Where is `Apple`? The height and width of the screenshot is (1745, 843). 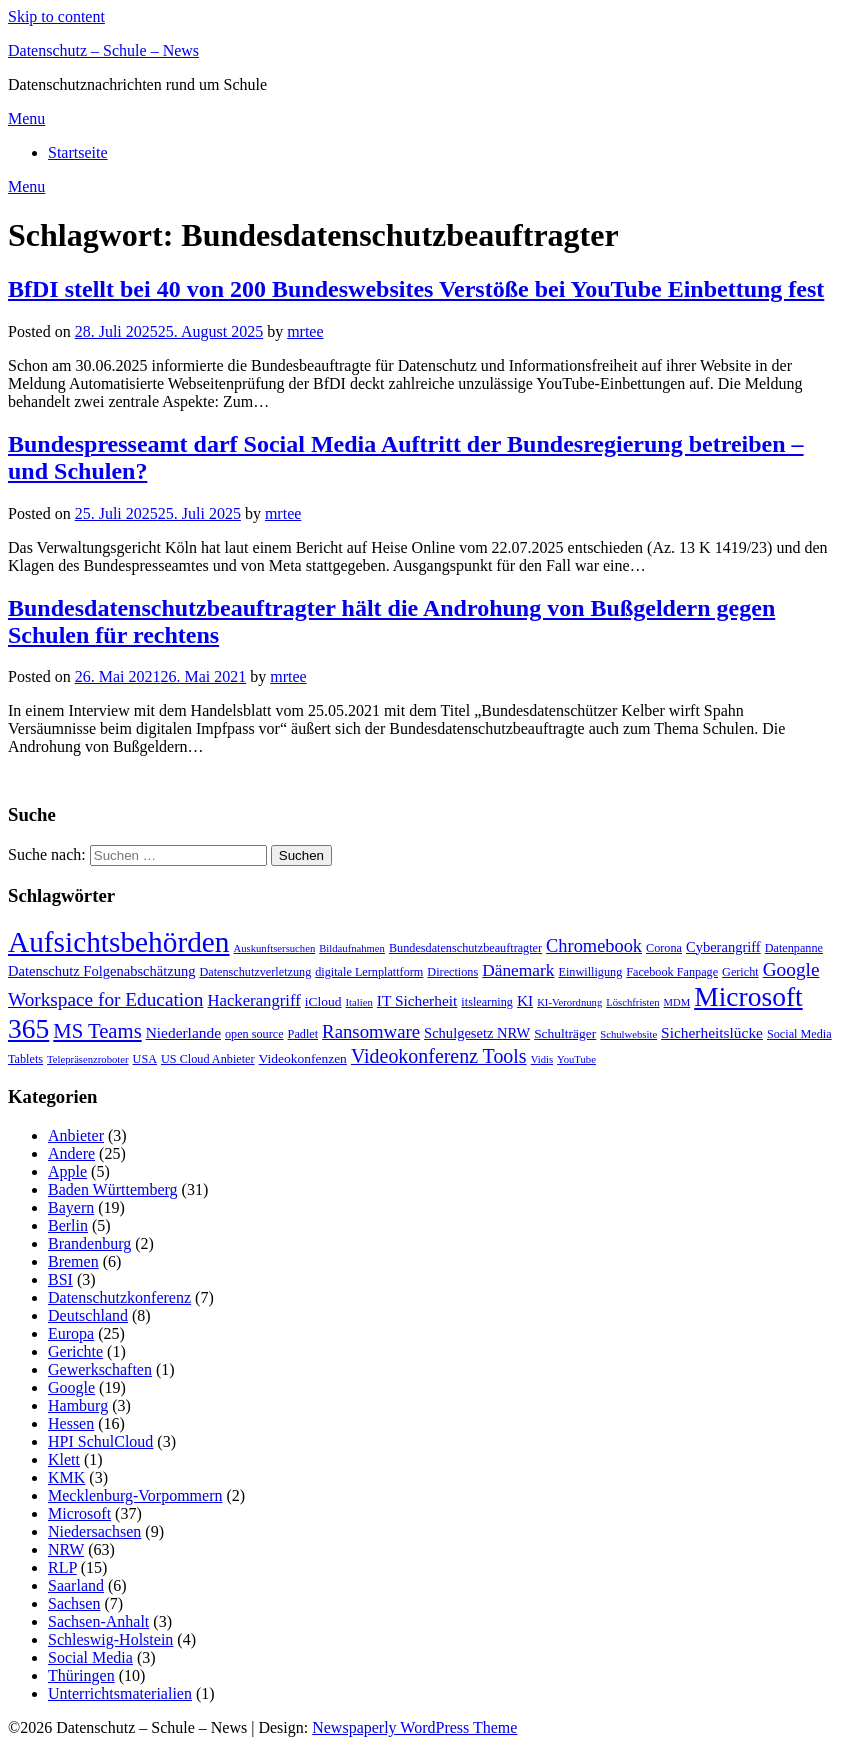 Apple is located at coordinates (67, 1171).